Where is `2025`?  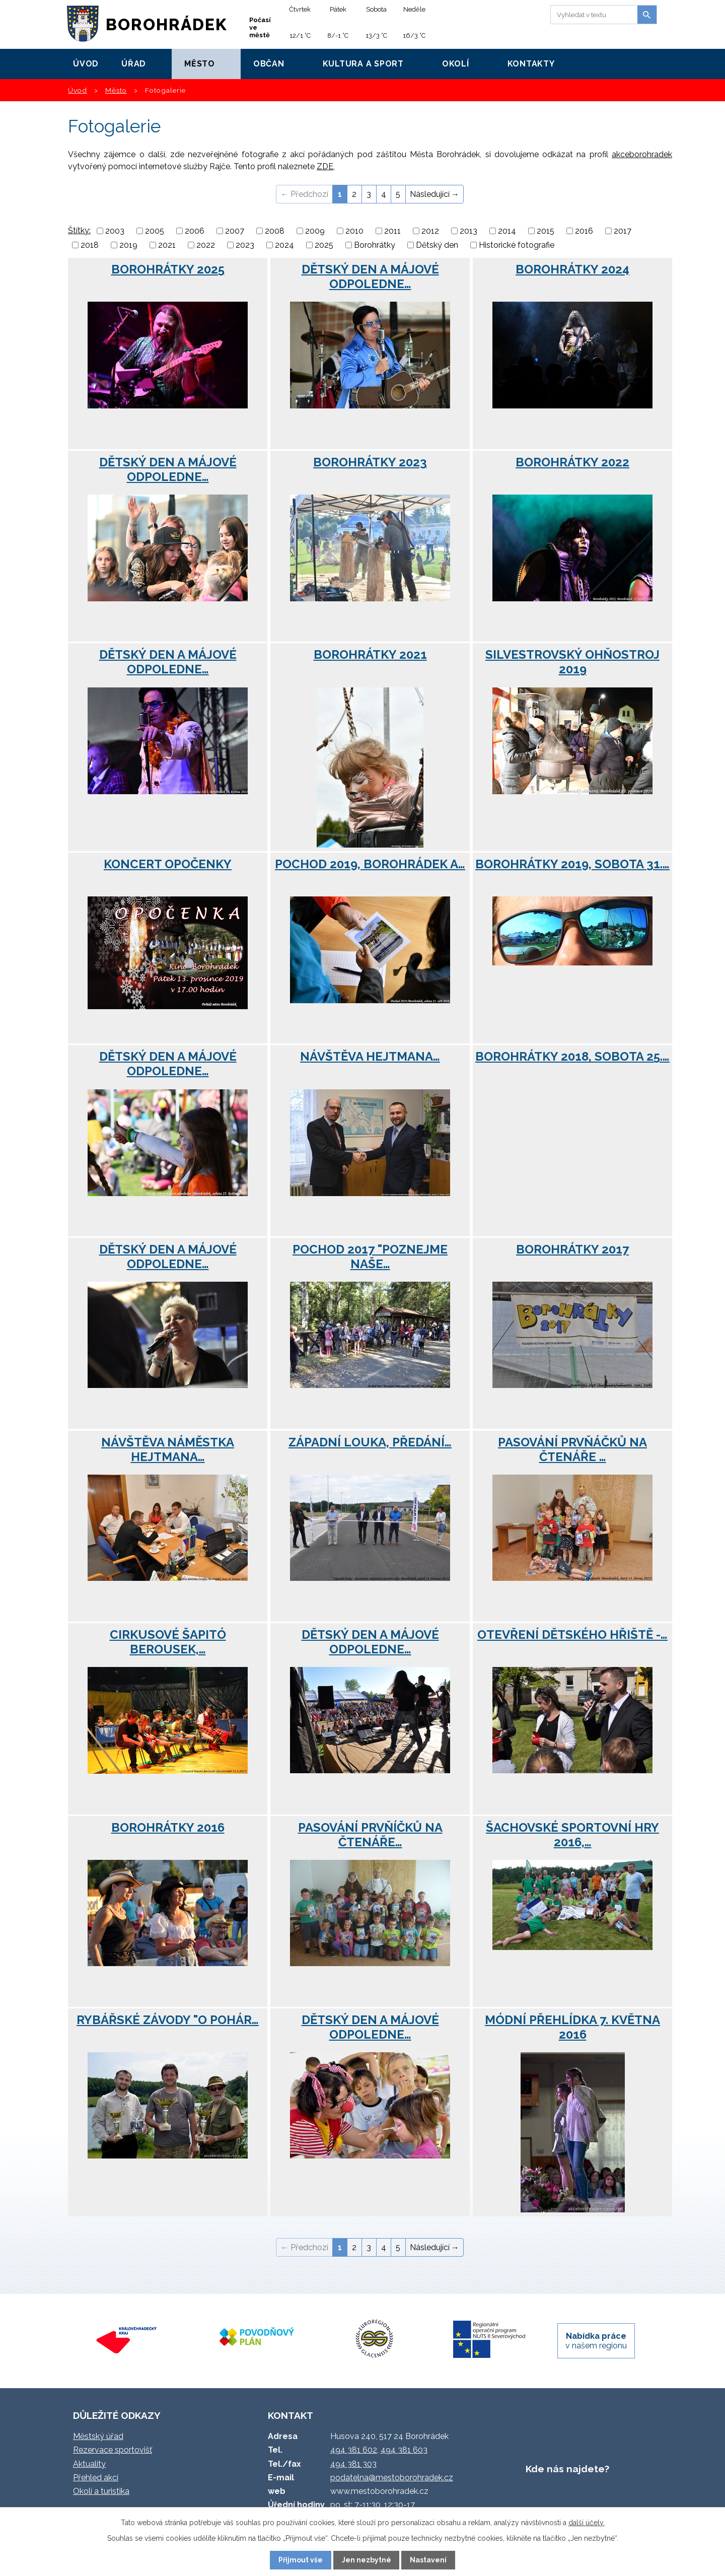 2025 is located at coordinates (324, 245).